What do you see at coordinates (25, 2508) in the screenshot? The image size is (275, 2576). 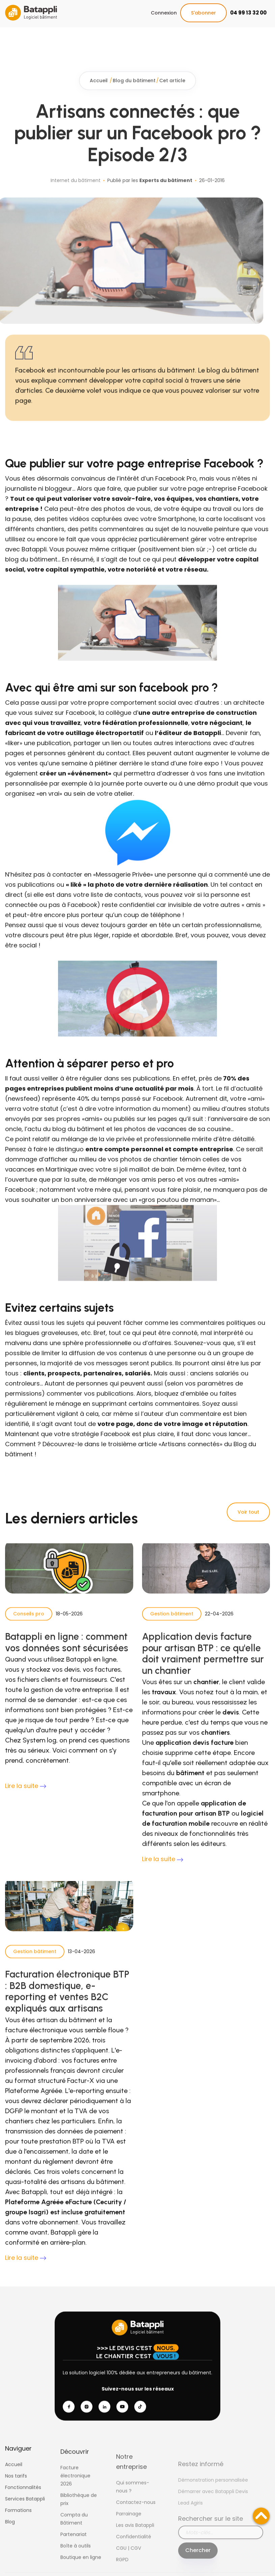 I see `Services Batappli` at bounding box center [25, 2508].